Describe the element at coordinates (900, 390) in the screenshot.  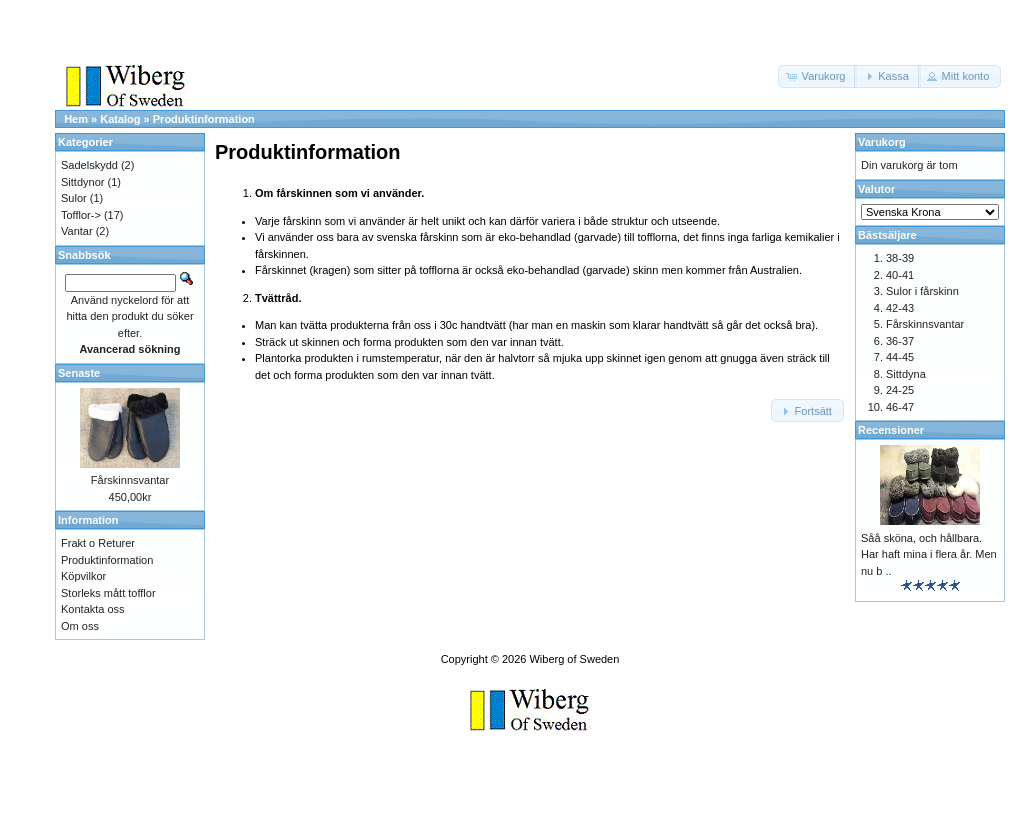
I see `24-25` at that location.